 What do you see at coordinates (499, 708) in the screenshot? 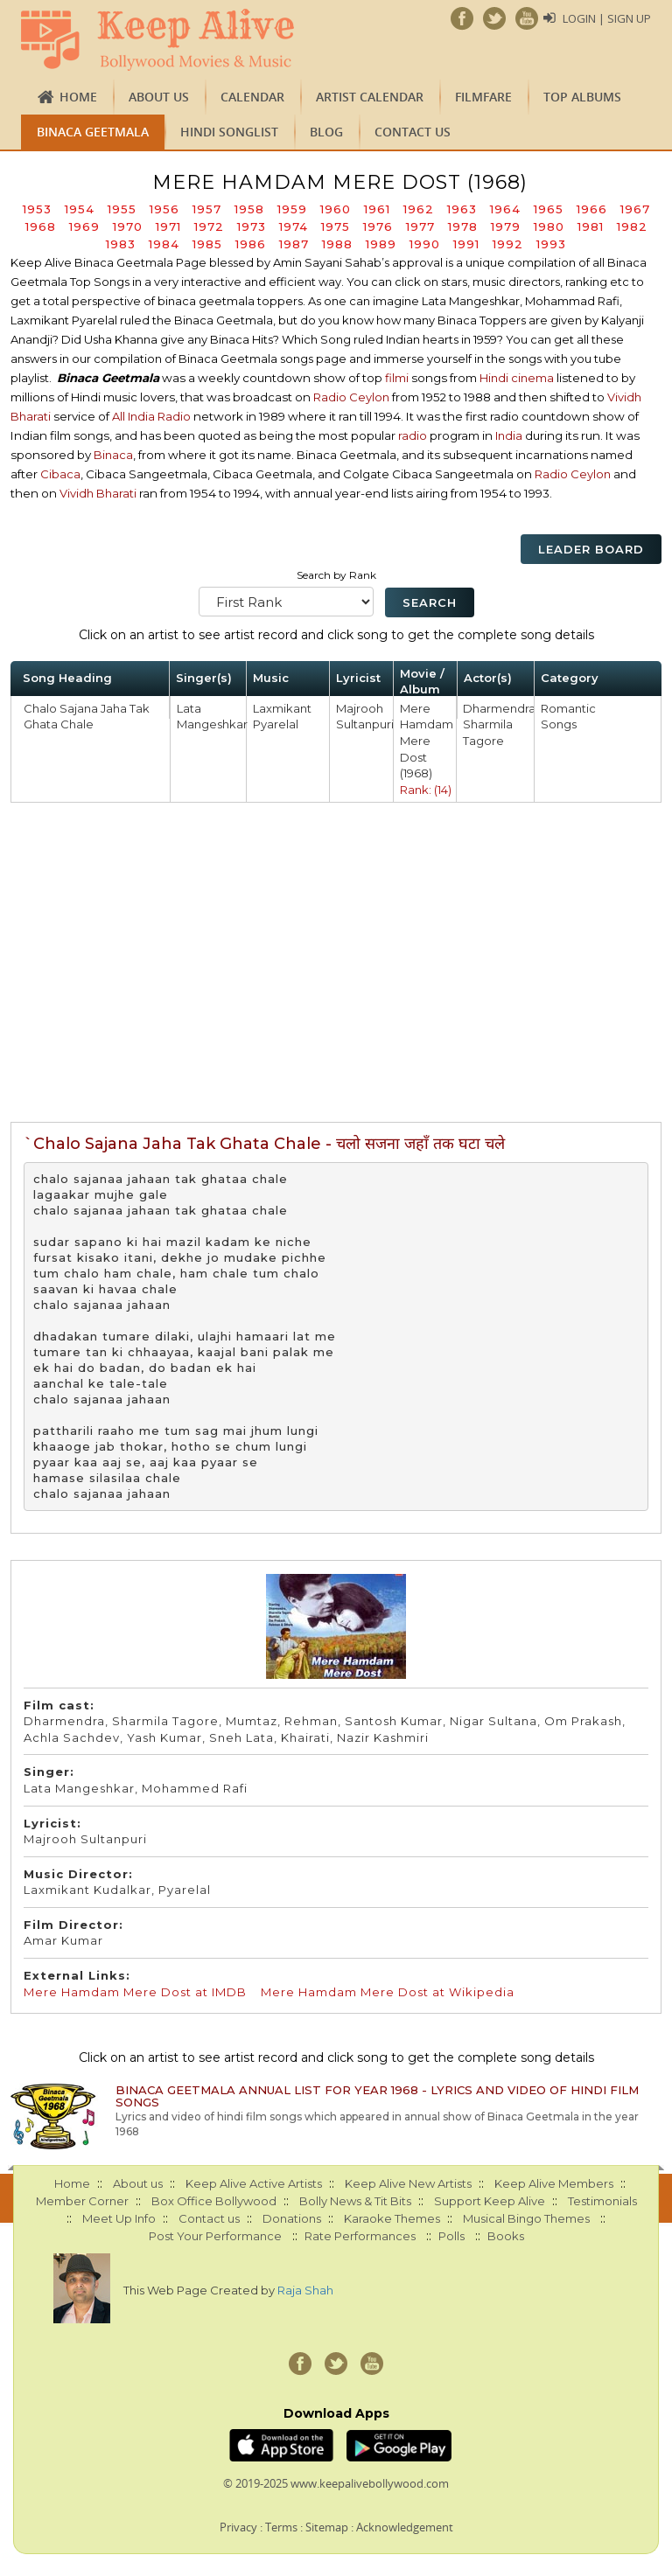
I see `Dharmendra` at bounding box center [499, 708].